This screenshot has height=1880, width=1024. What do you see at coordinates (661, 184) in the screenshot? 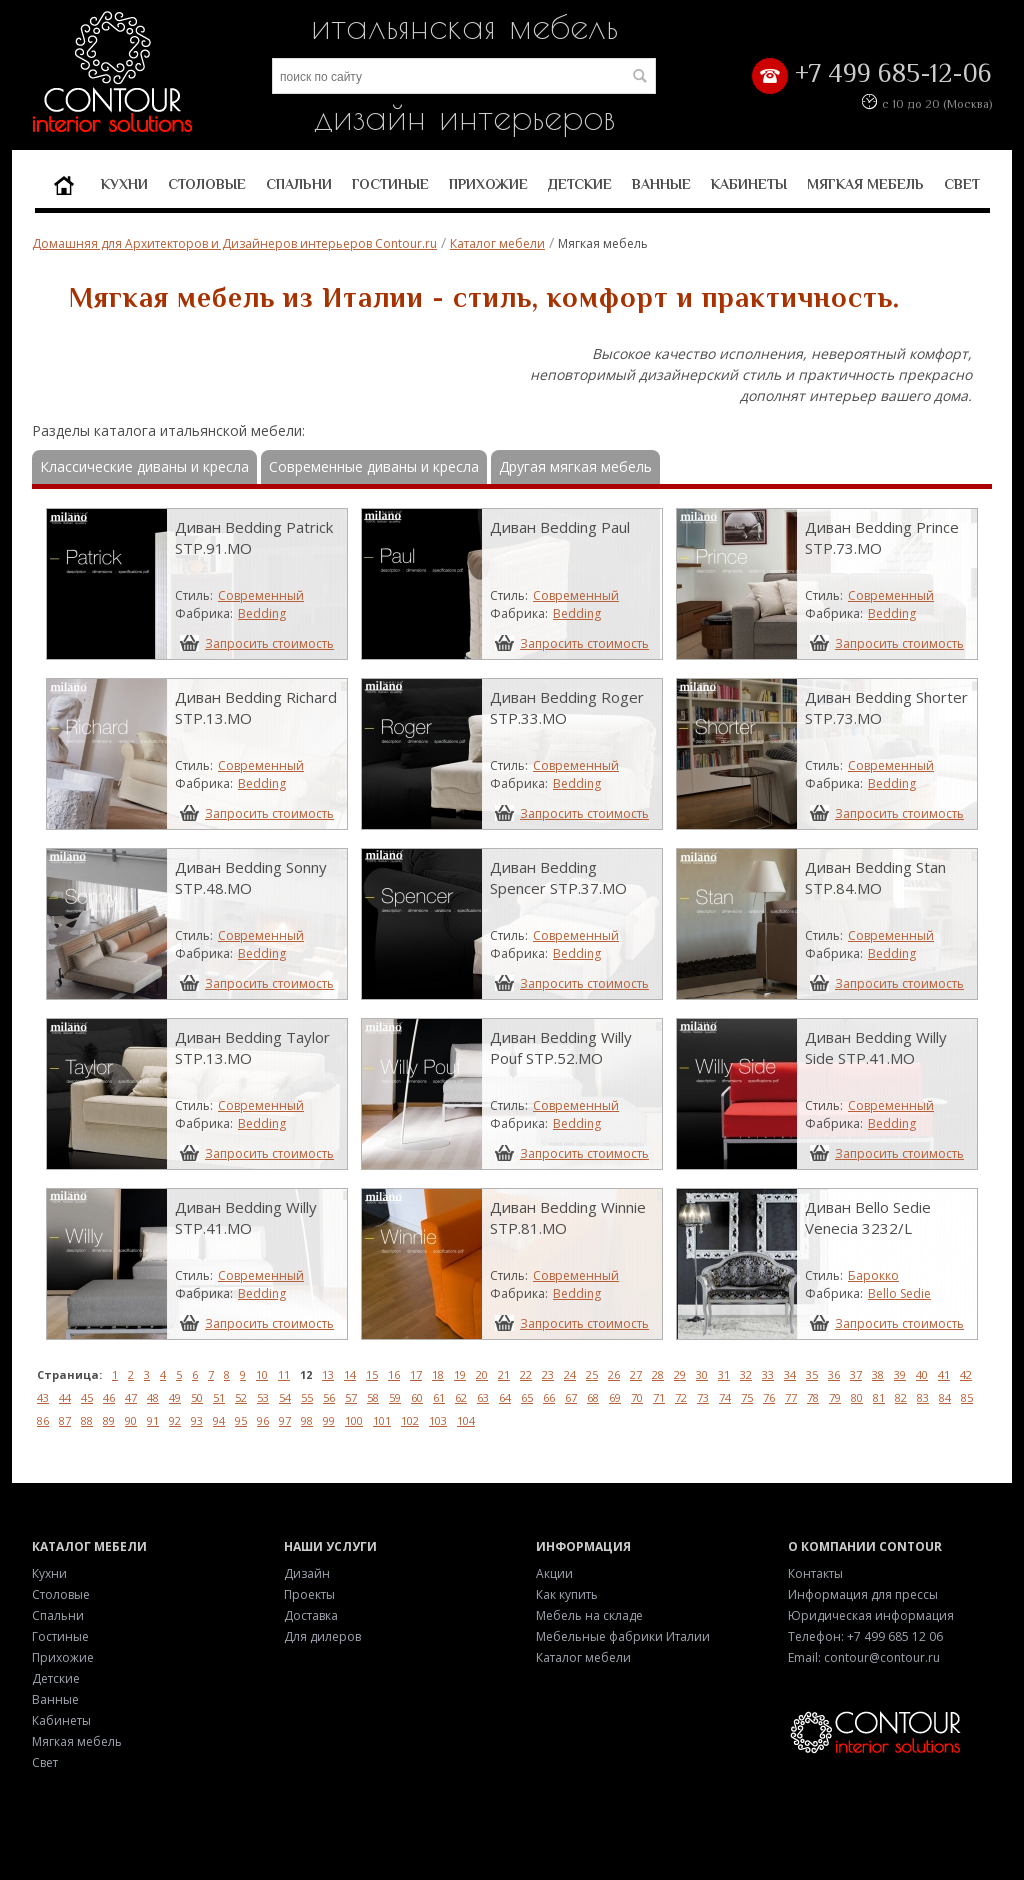
I see `Ванные` at bounding box center [661, 184].